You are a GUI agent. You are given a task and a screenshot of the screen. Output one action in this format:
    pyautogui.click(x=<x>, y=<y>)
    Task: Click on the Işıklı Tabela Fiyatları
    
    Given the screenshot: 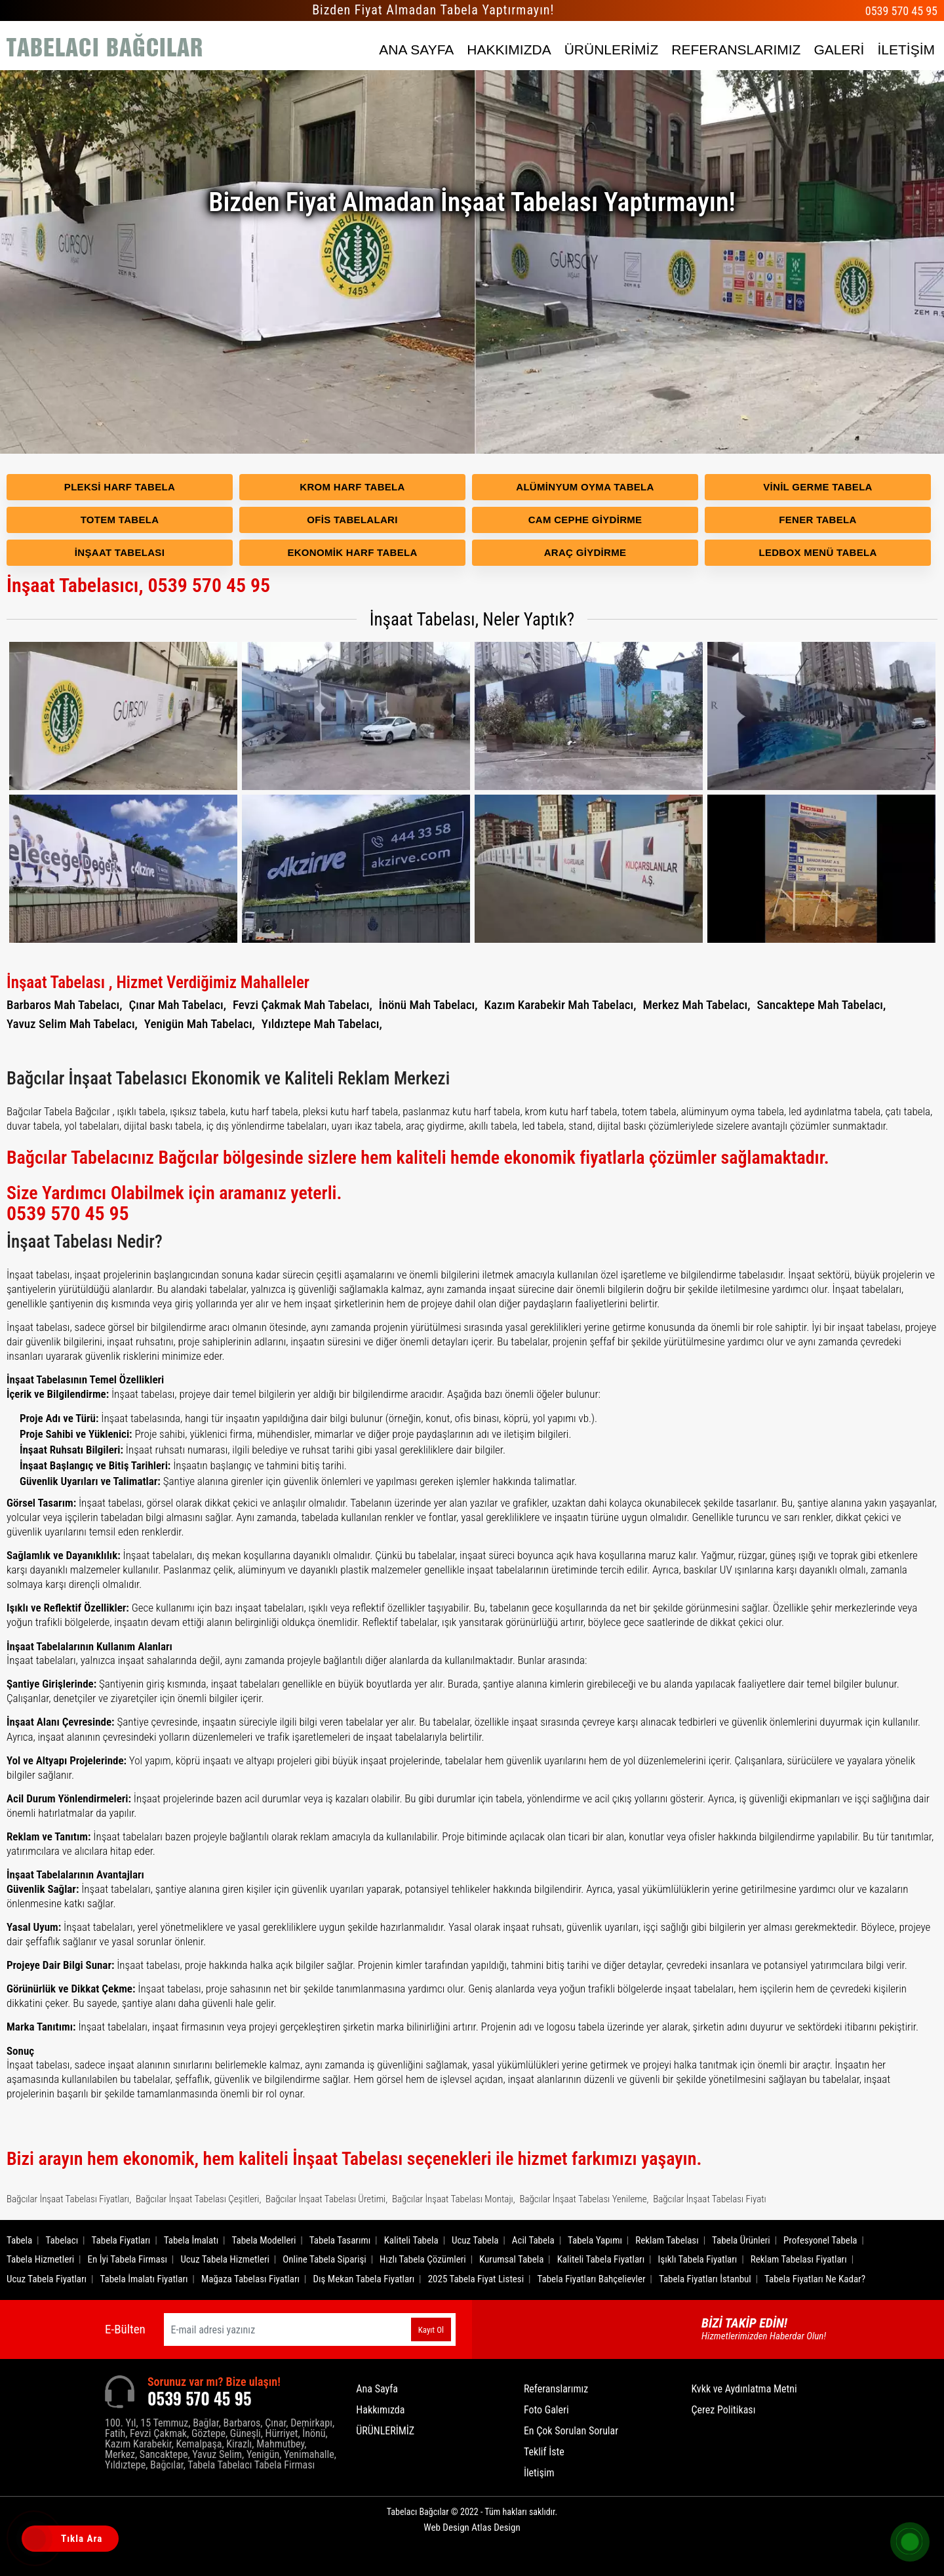 What is the action you would take?
    pyautogui.click(x=698, y=2259)
    